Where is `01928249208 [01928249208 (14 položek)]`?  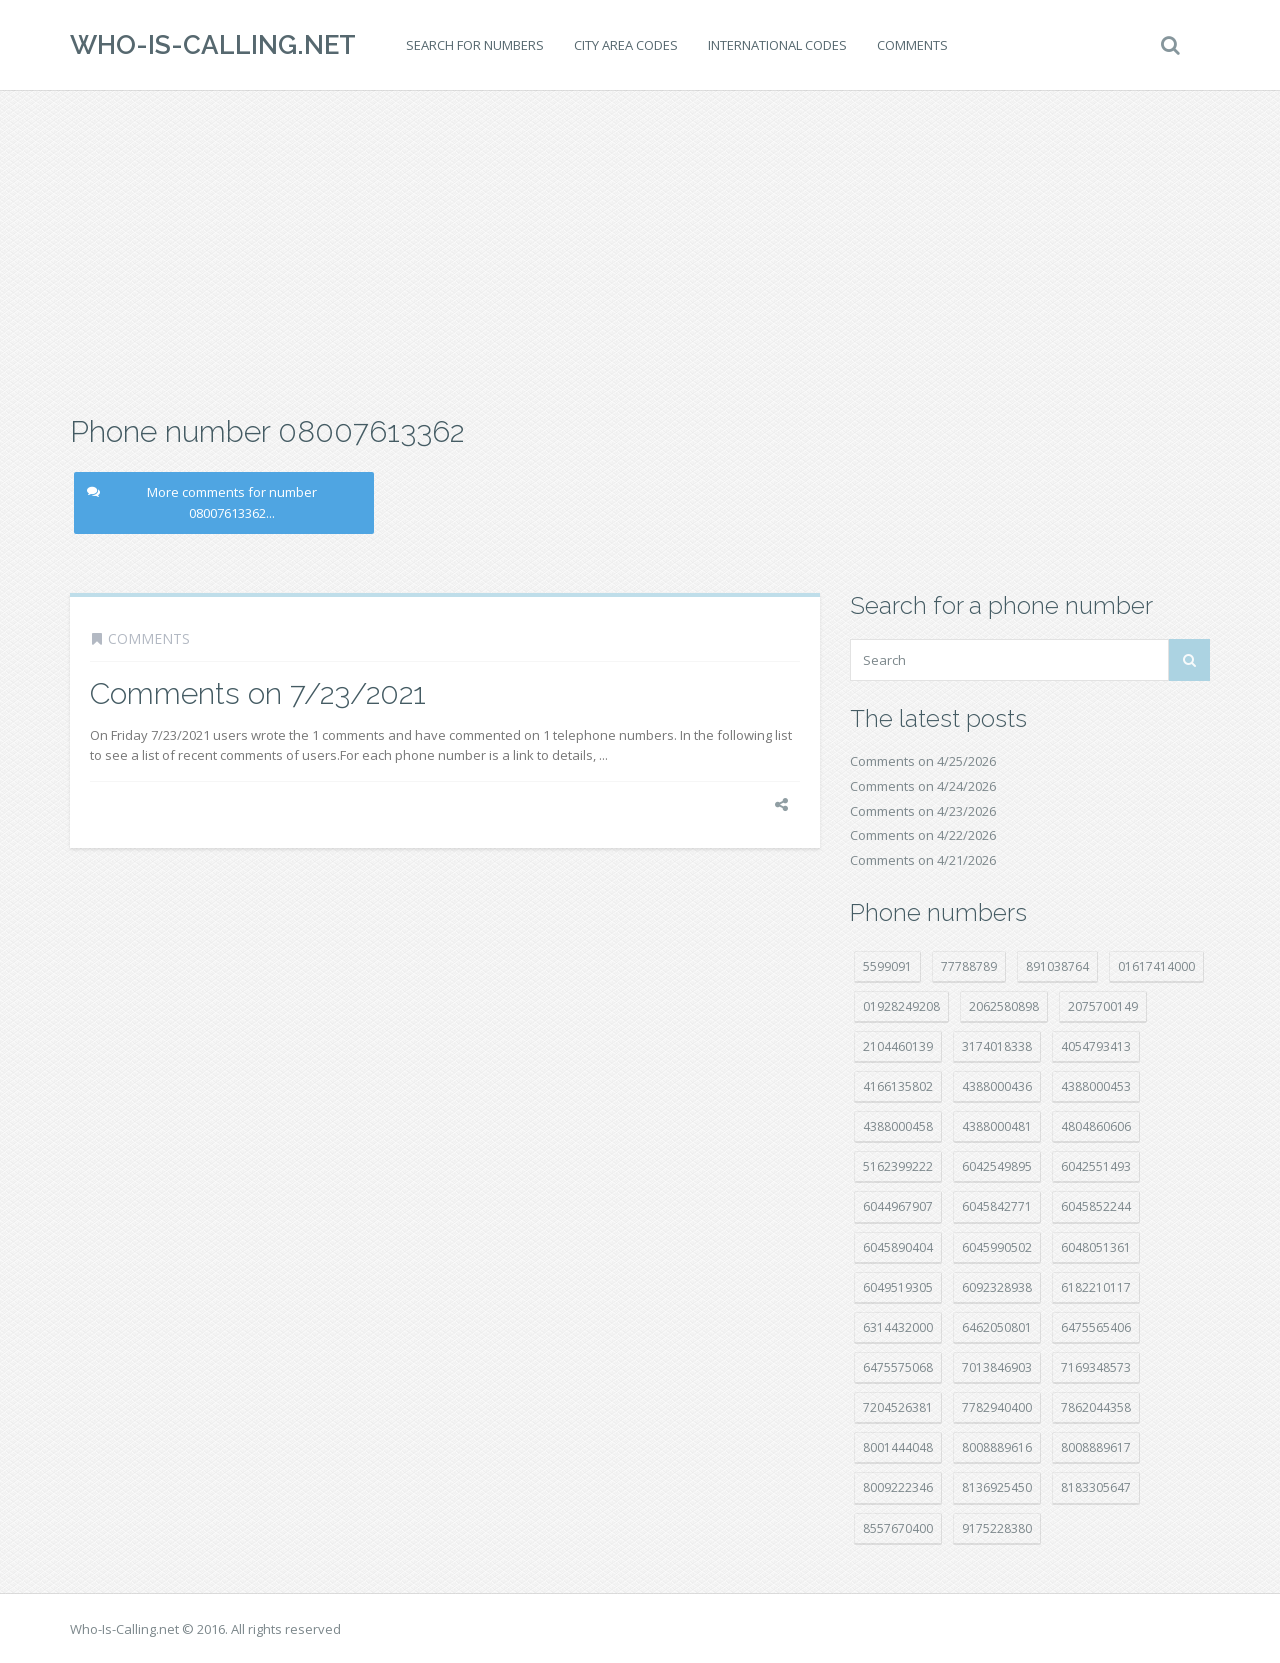
01928249208 [01928249208 (14 položek)] is located at coordinates (901, 1006).